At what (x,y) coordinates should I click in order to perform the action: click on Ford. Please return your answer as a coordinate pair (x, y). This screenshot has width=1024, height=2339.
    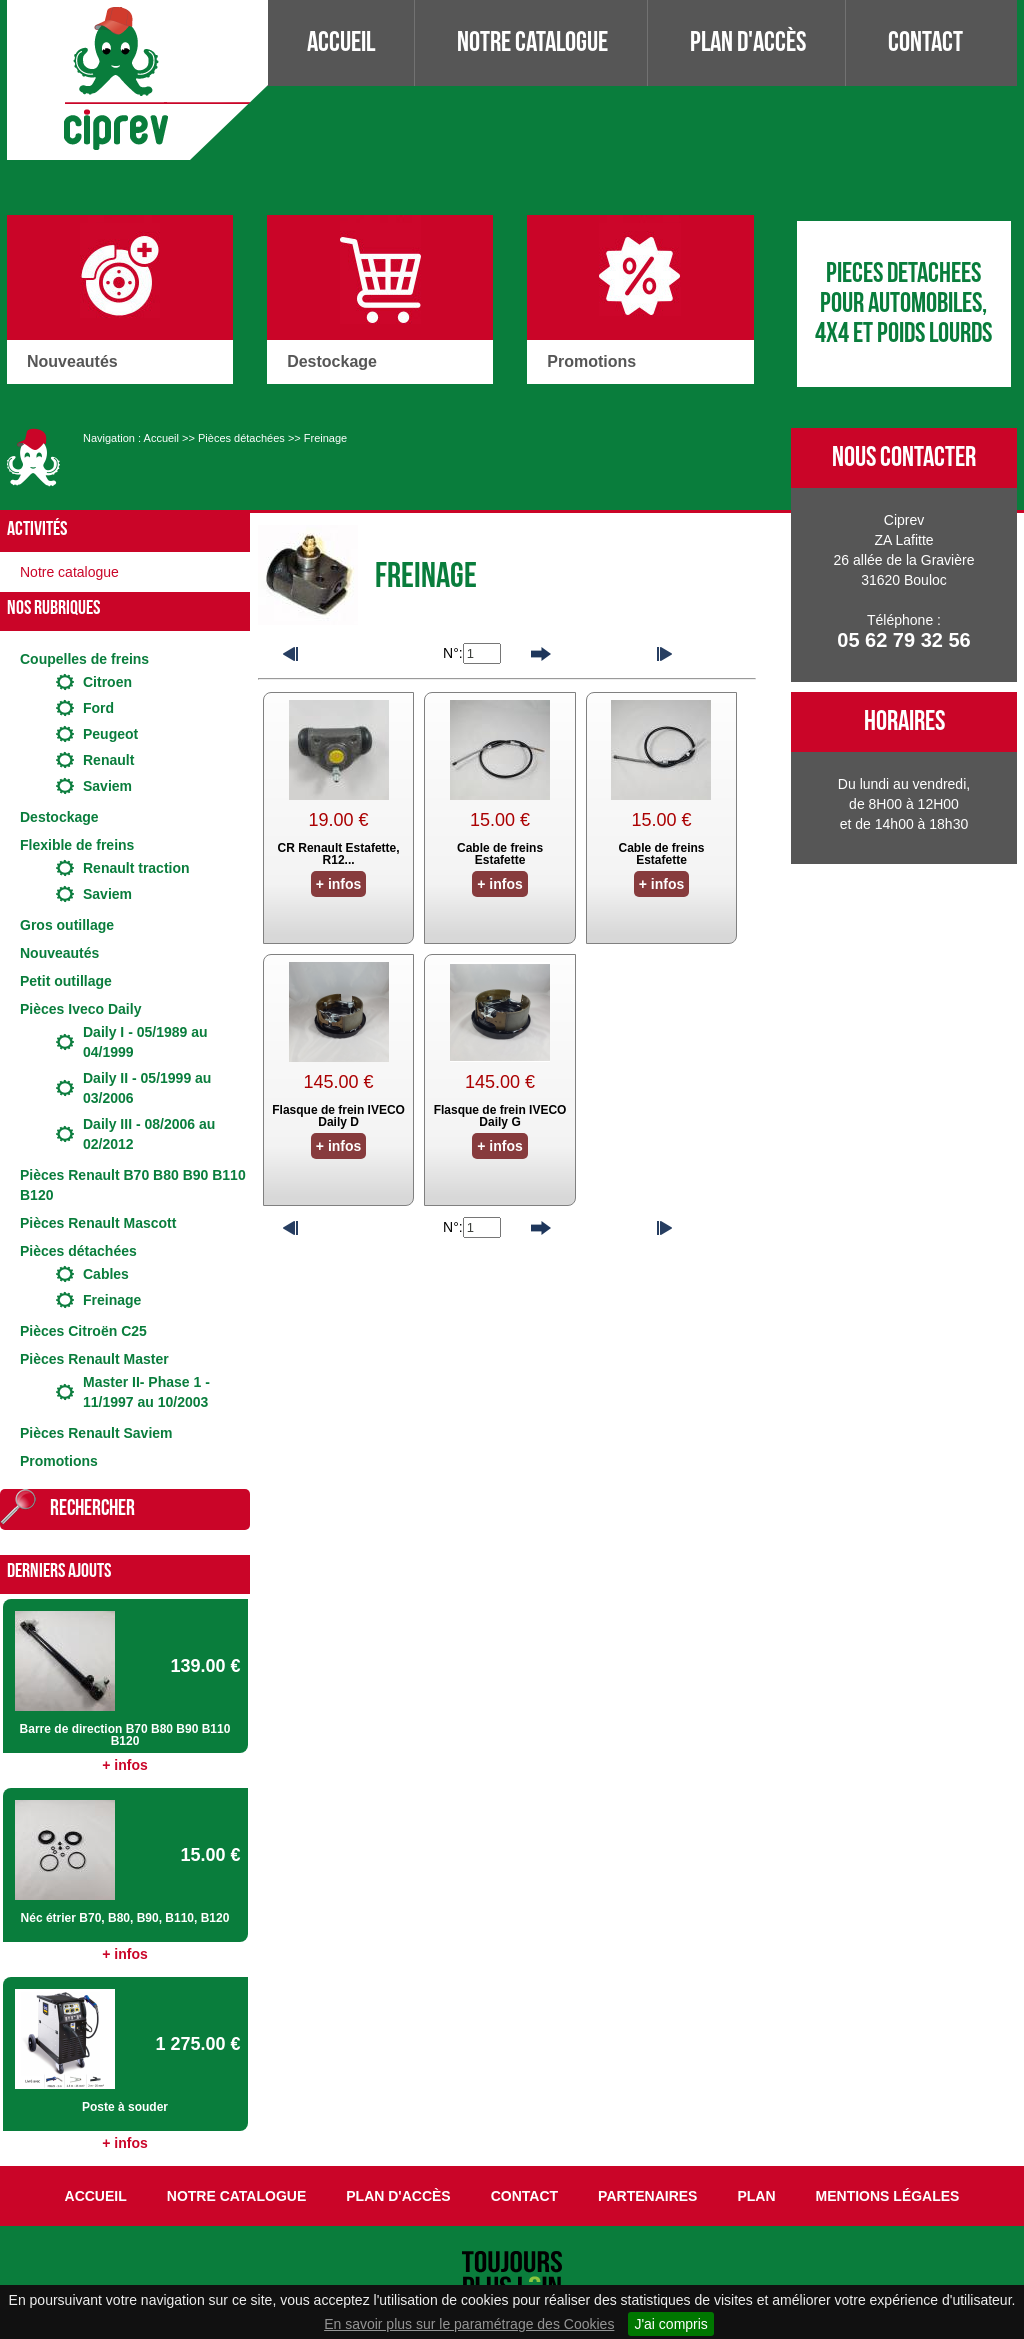
    Looking at the image, I should click on (98, 708).